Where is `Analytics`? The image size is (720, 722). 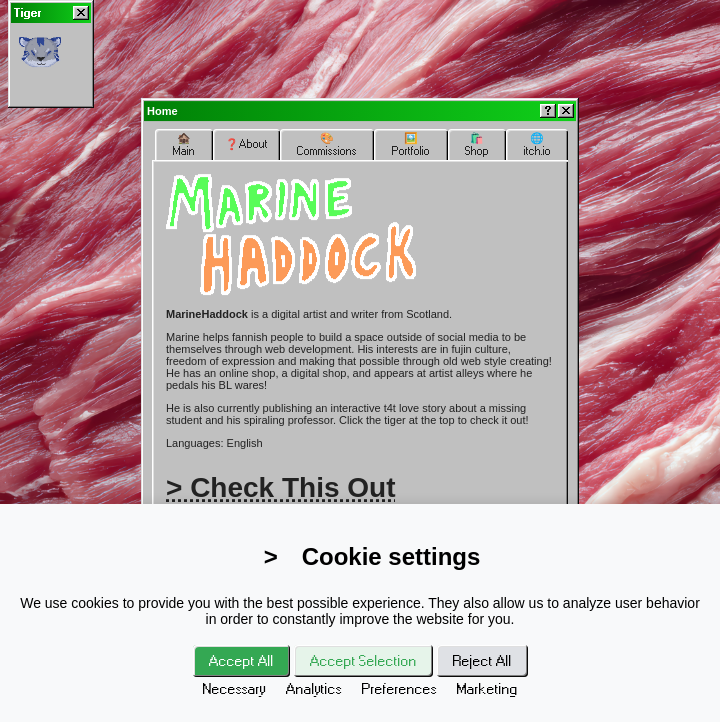
Analytics is located at coordinates (314, 689).